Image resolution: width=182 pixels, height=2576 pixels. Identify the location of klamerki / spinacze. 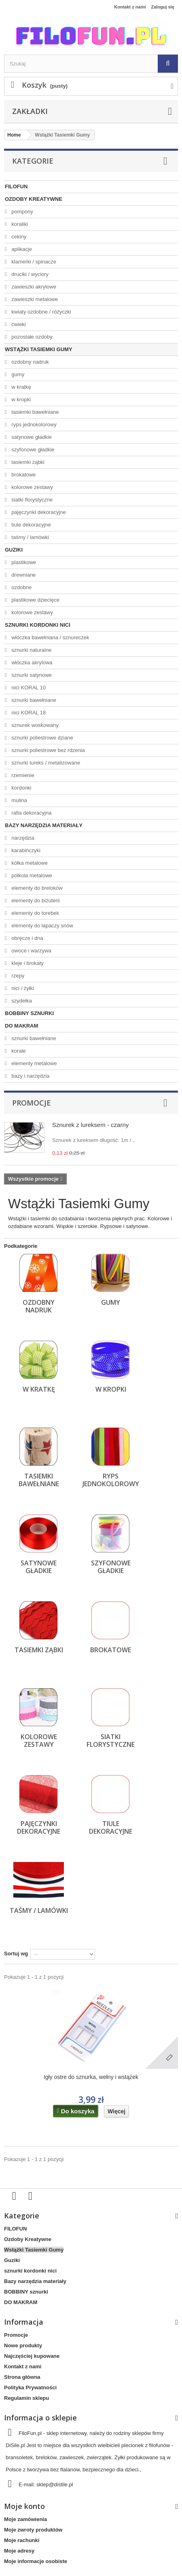
(33, 262).